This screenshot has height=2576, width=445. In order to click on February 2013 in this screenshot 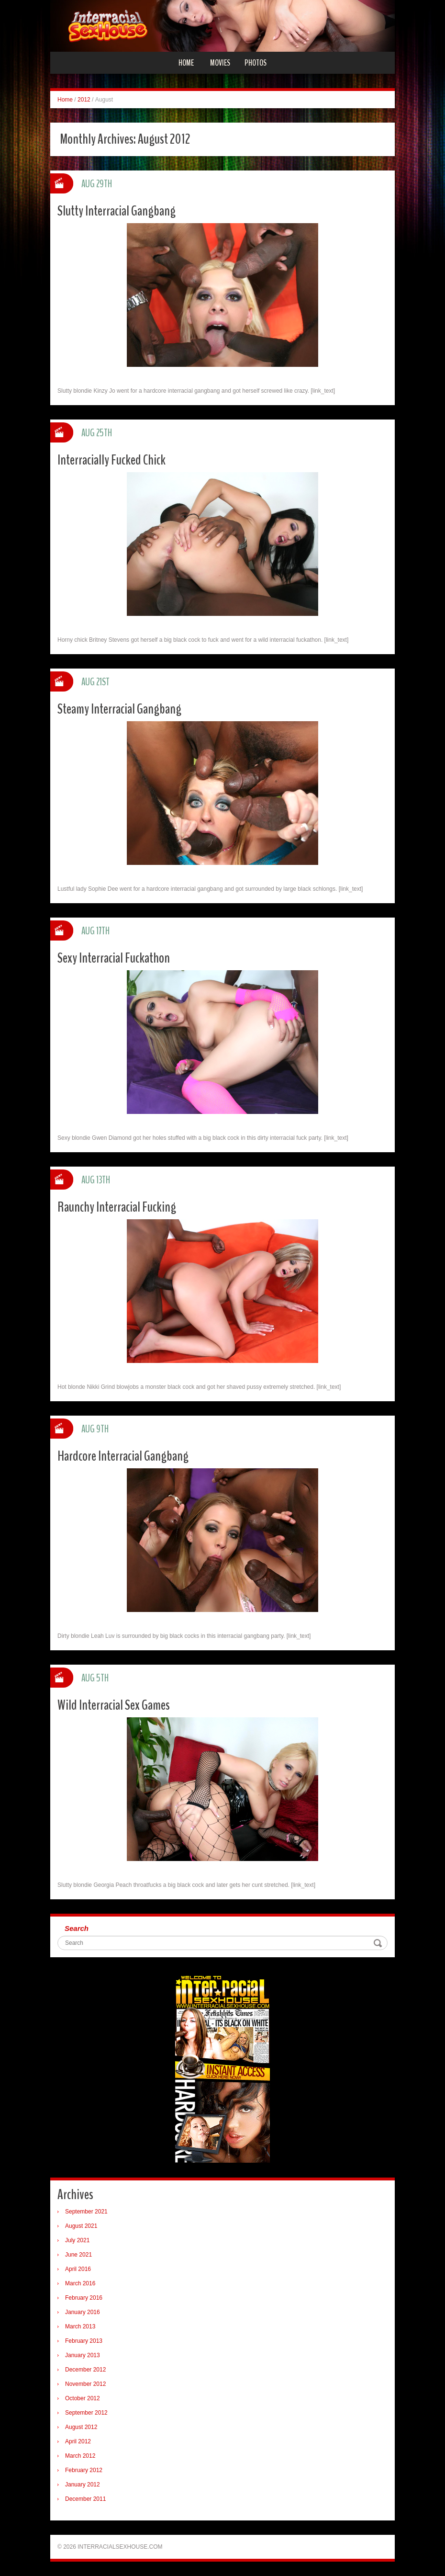, I will do `click(83, 2341)`.